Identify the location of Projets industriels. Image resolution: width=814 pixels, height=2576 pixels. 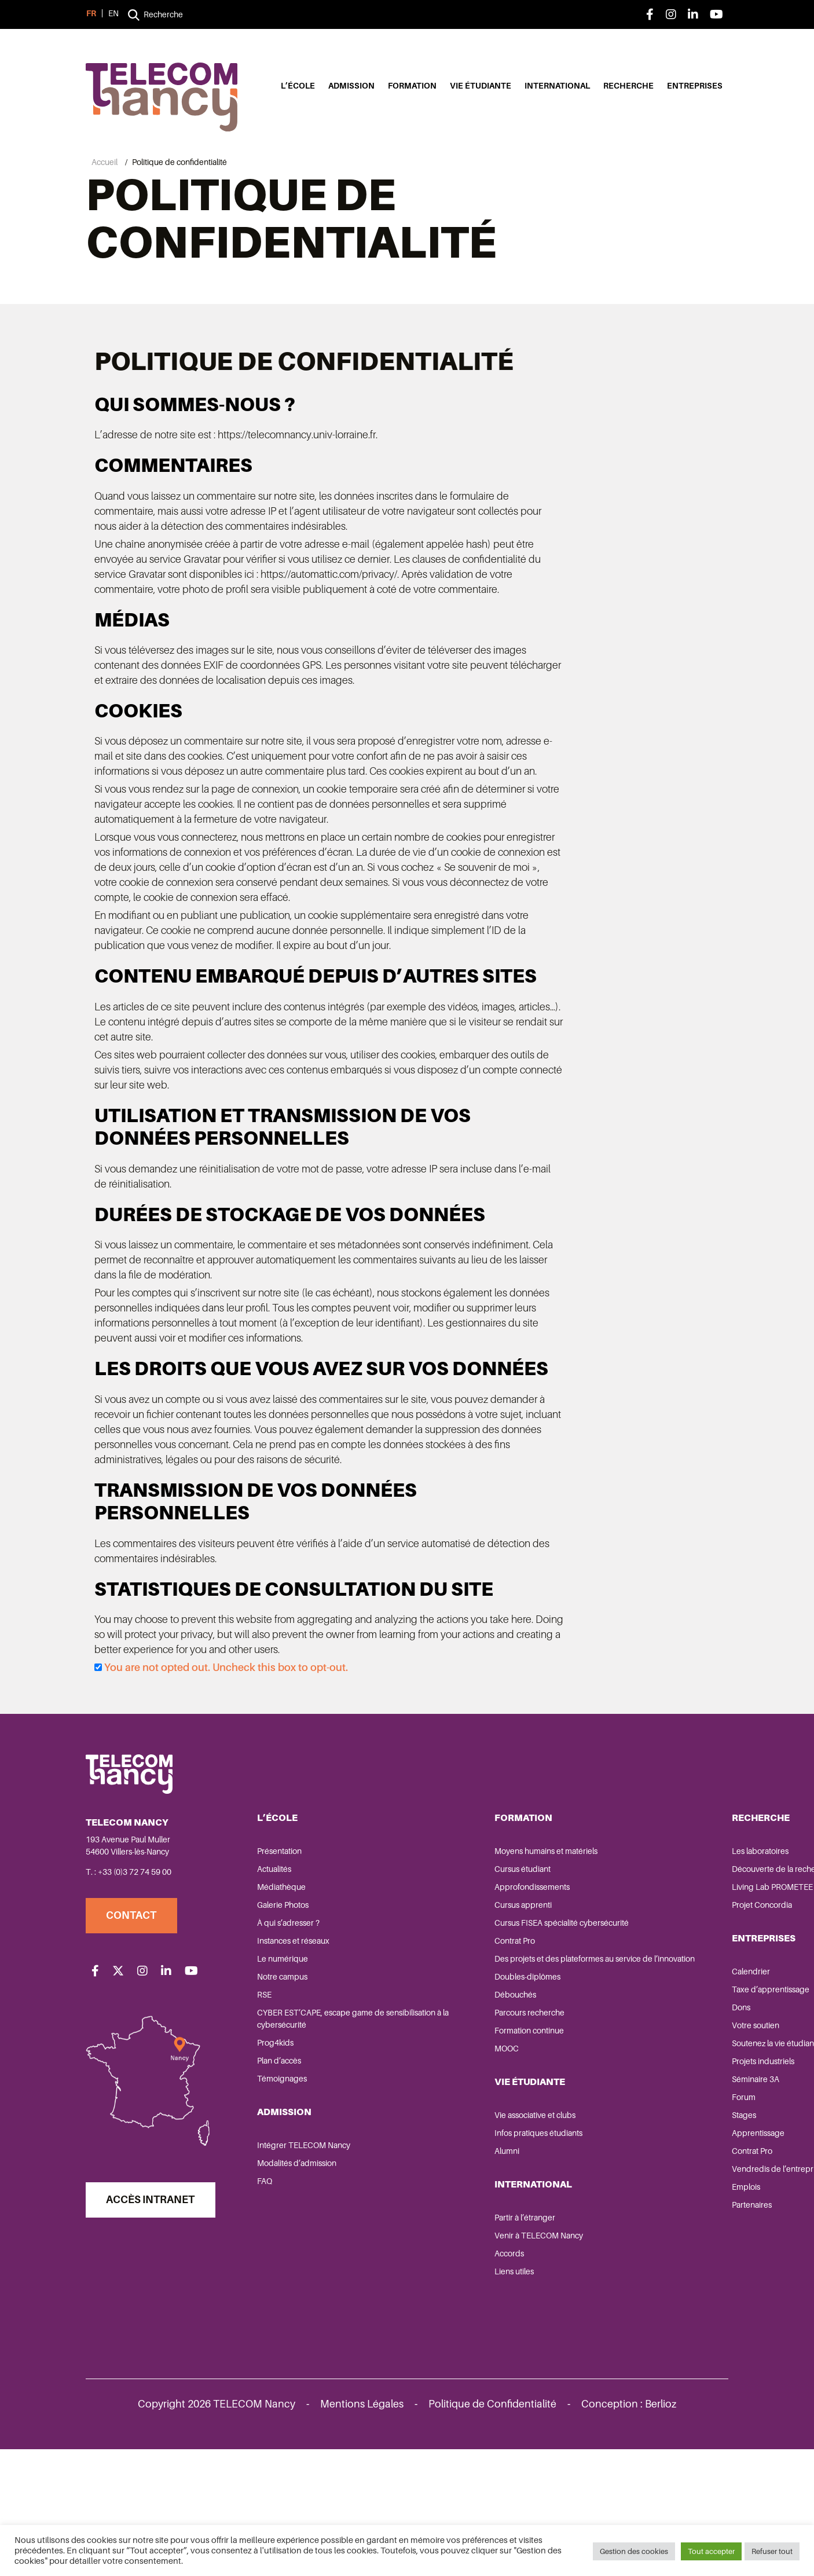
(609, 2200).